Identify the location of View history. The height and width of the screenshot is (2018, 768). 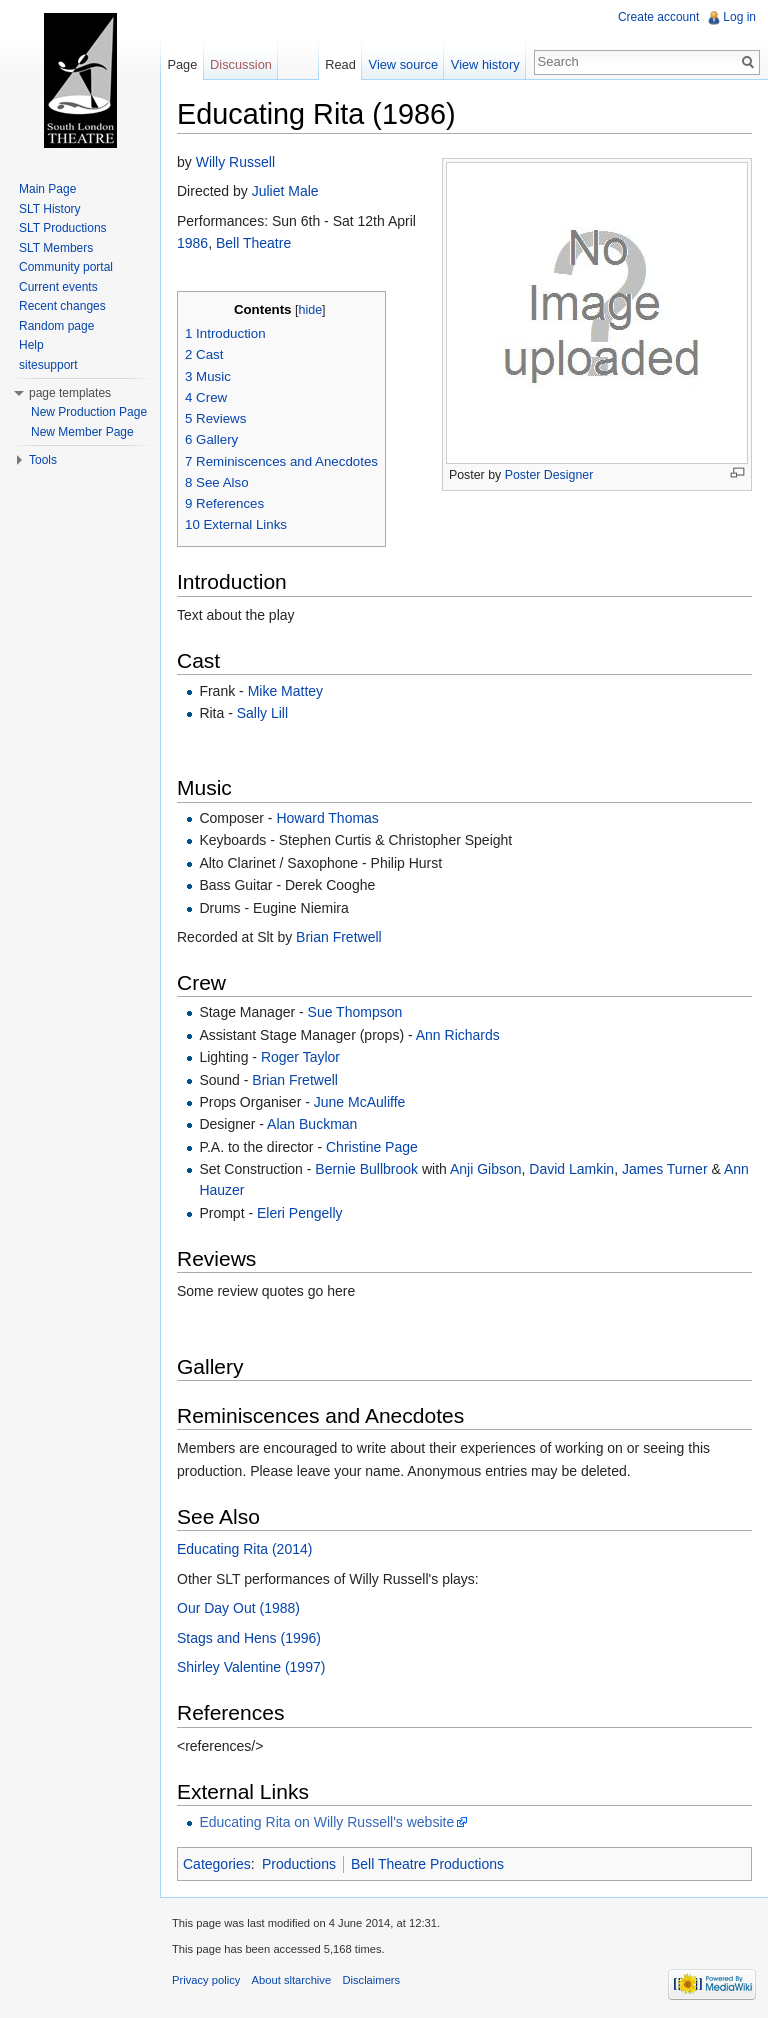
(485, 64).